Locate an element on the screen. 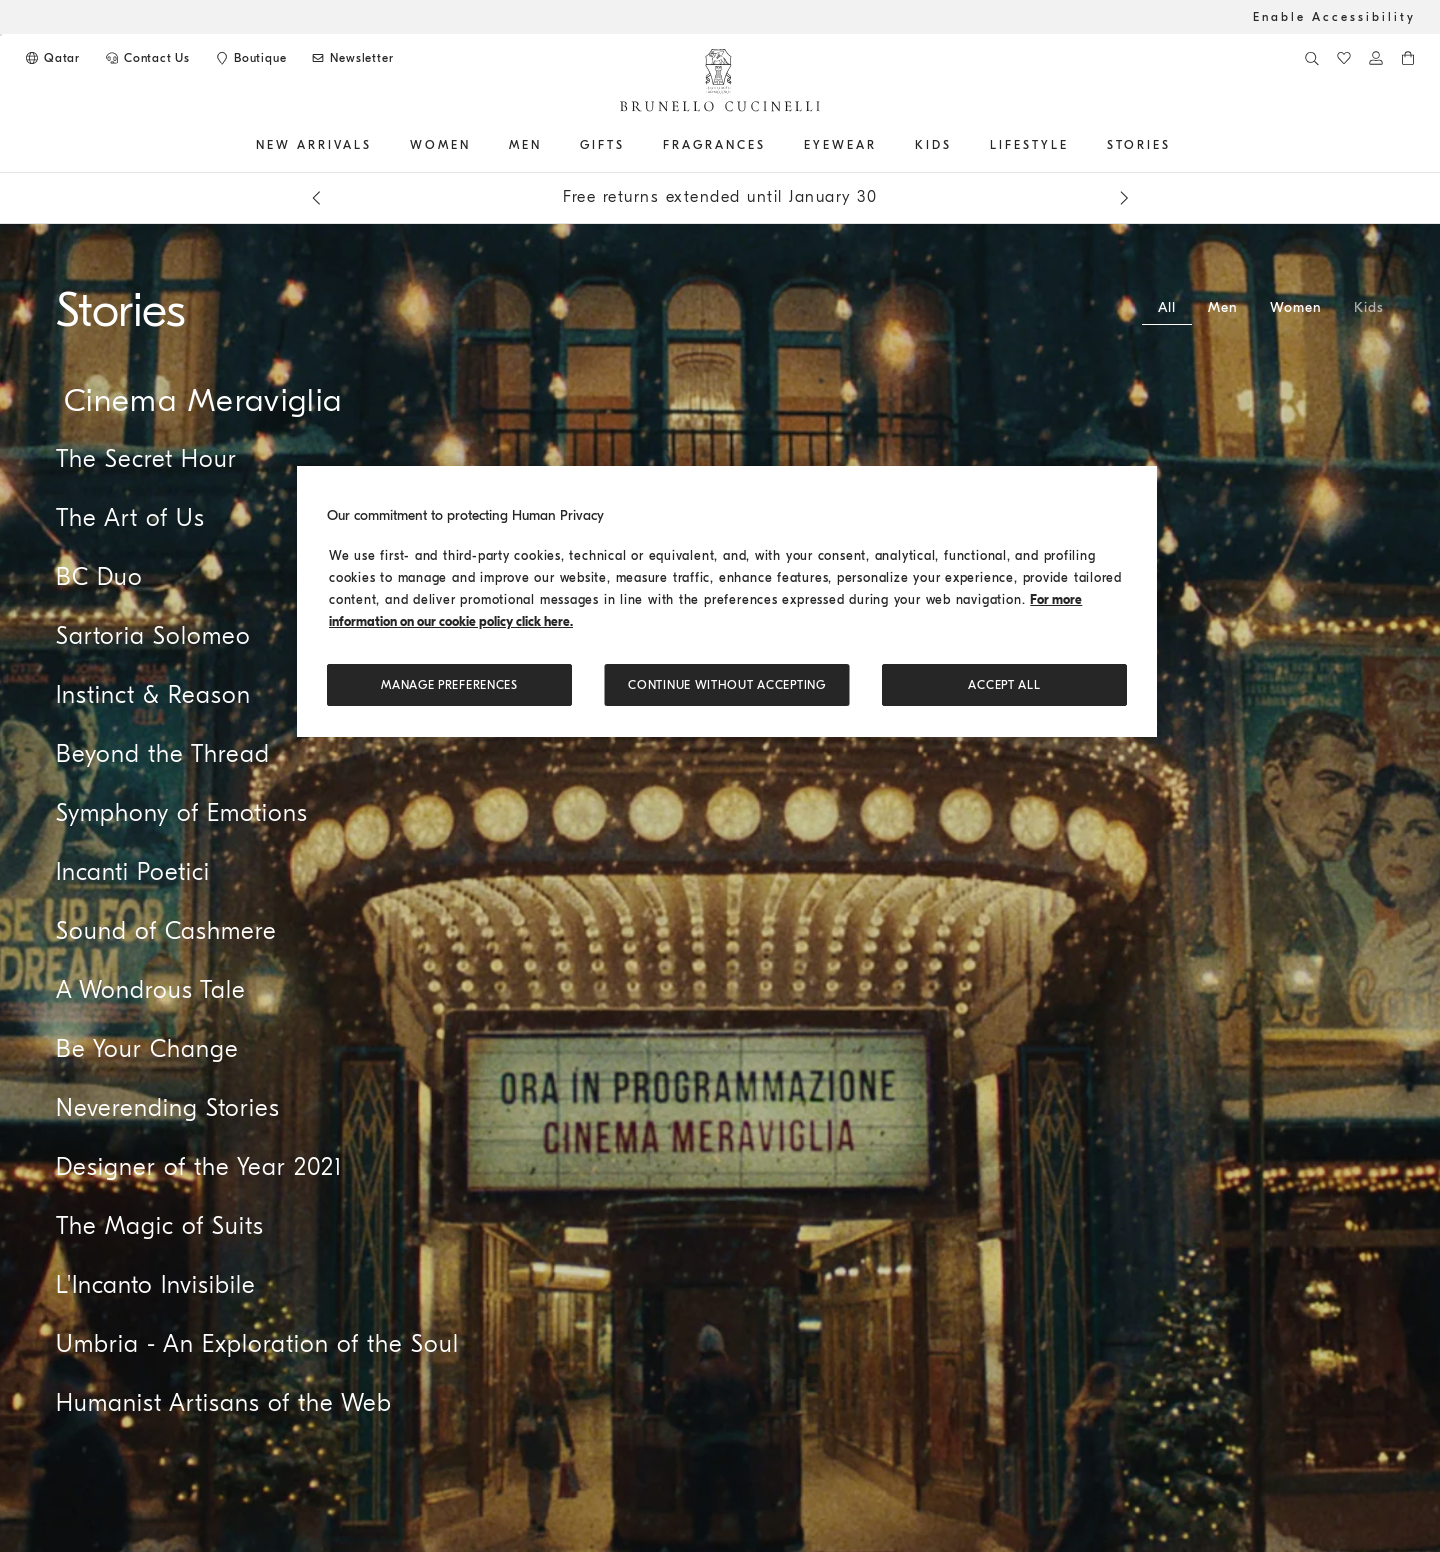 The width and height of the screenshot is (1440, 1552). [CONTACT US] is located at coordinates (147, 58).